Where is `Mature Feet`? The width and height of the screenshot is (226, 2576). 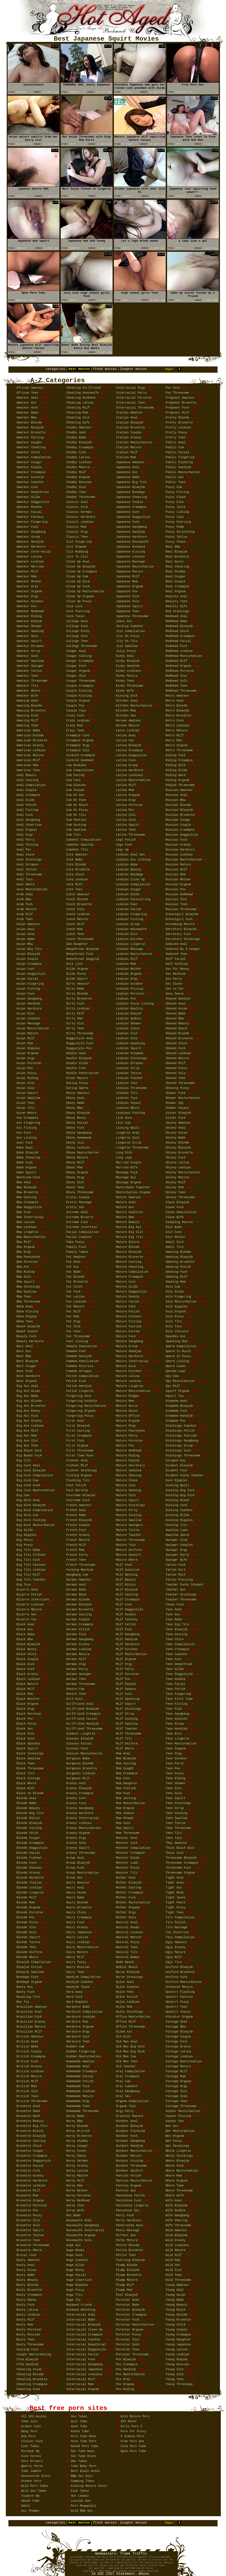
Mature Feet is located at coordinates (126, 1306).